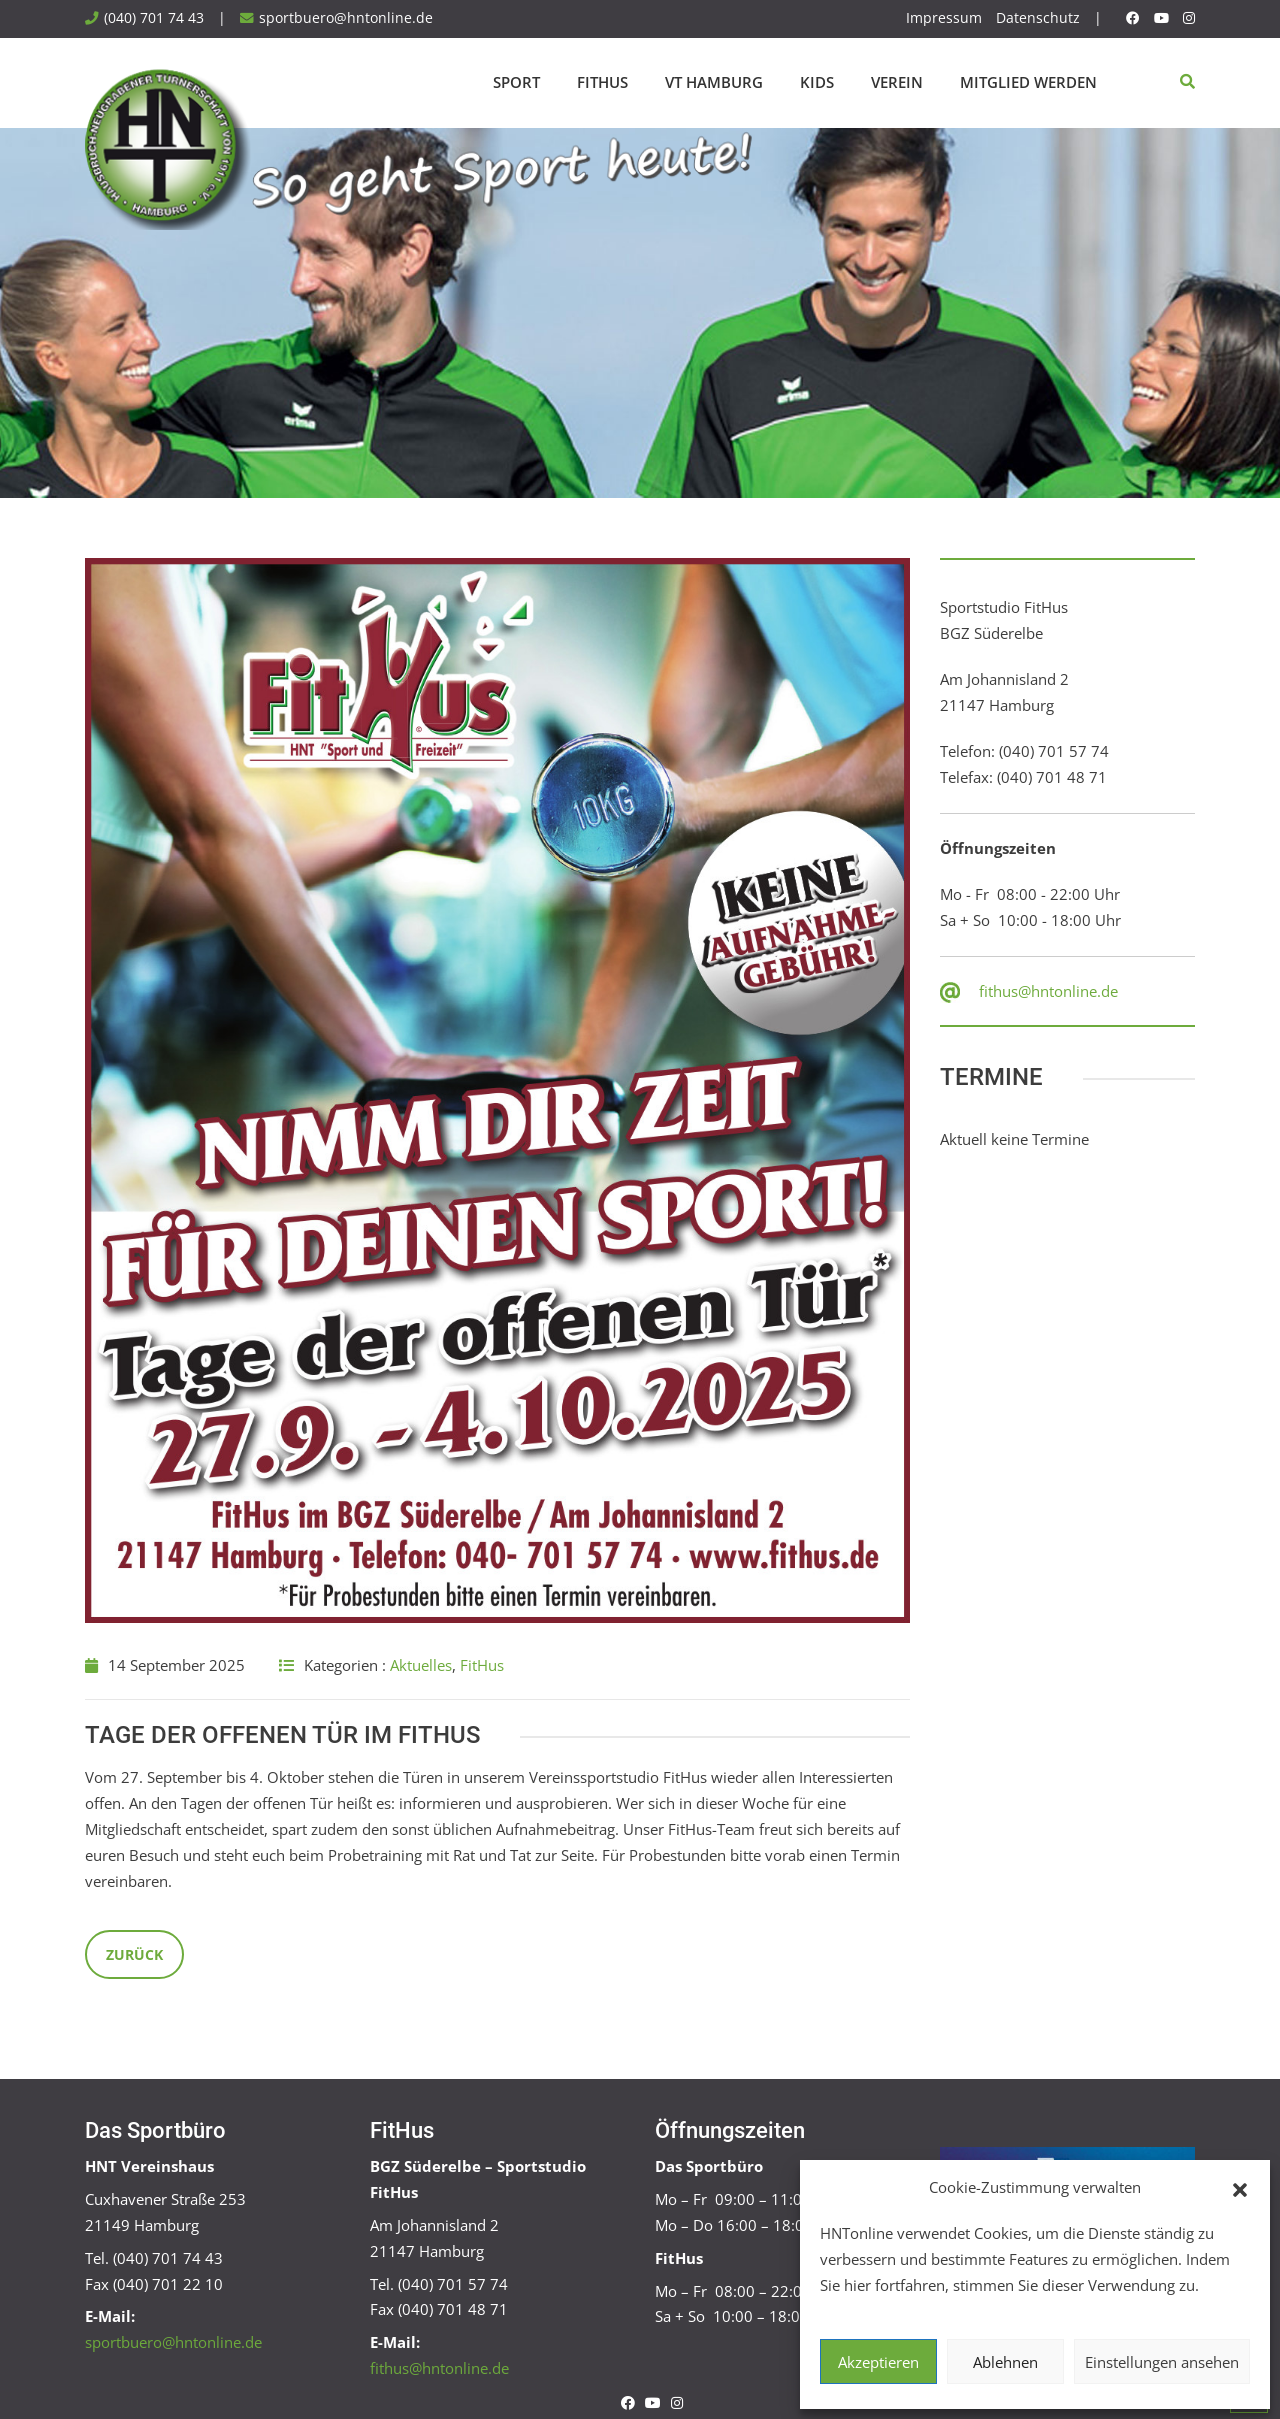 Image resolution: width=1280 pixels, height=2419 pixels. Describe the element at coordinates (944, 18) in the screenshot. I see `Impressum` at that location.